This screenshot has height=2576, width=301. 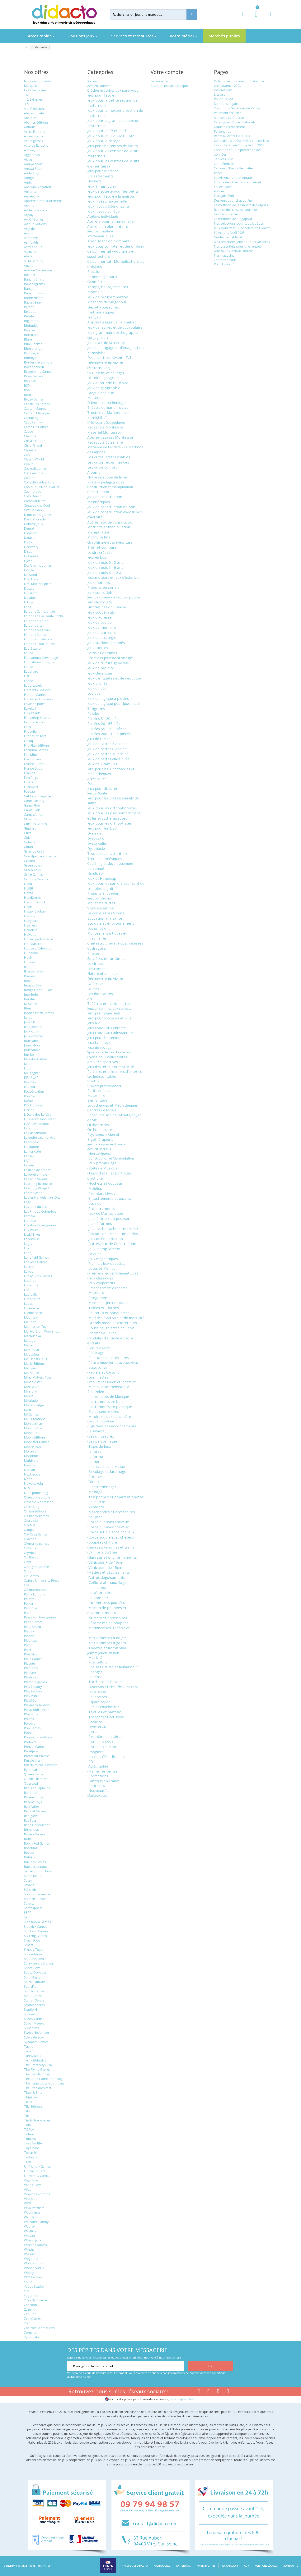 I want to click on [Rechercher], so click(x=151, y=14).